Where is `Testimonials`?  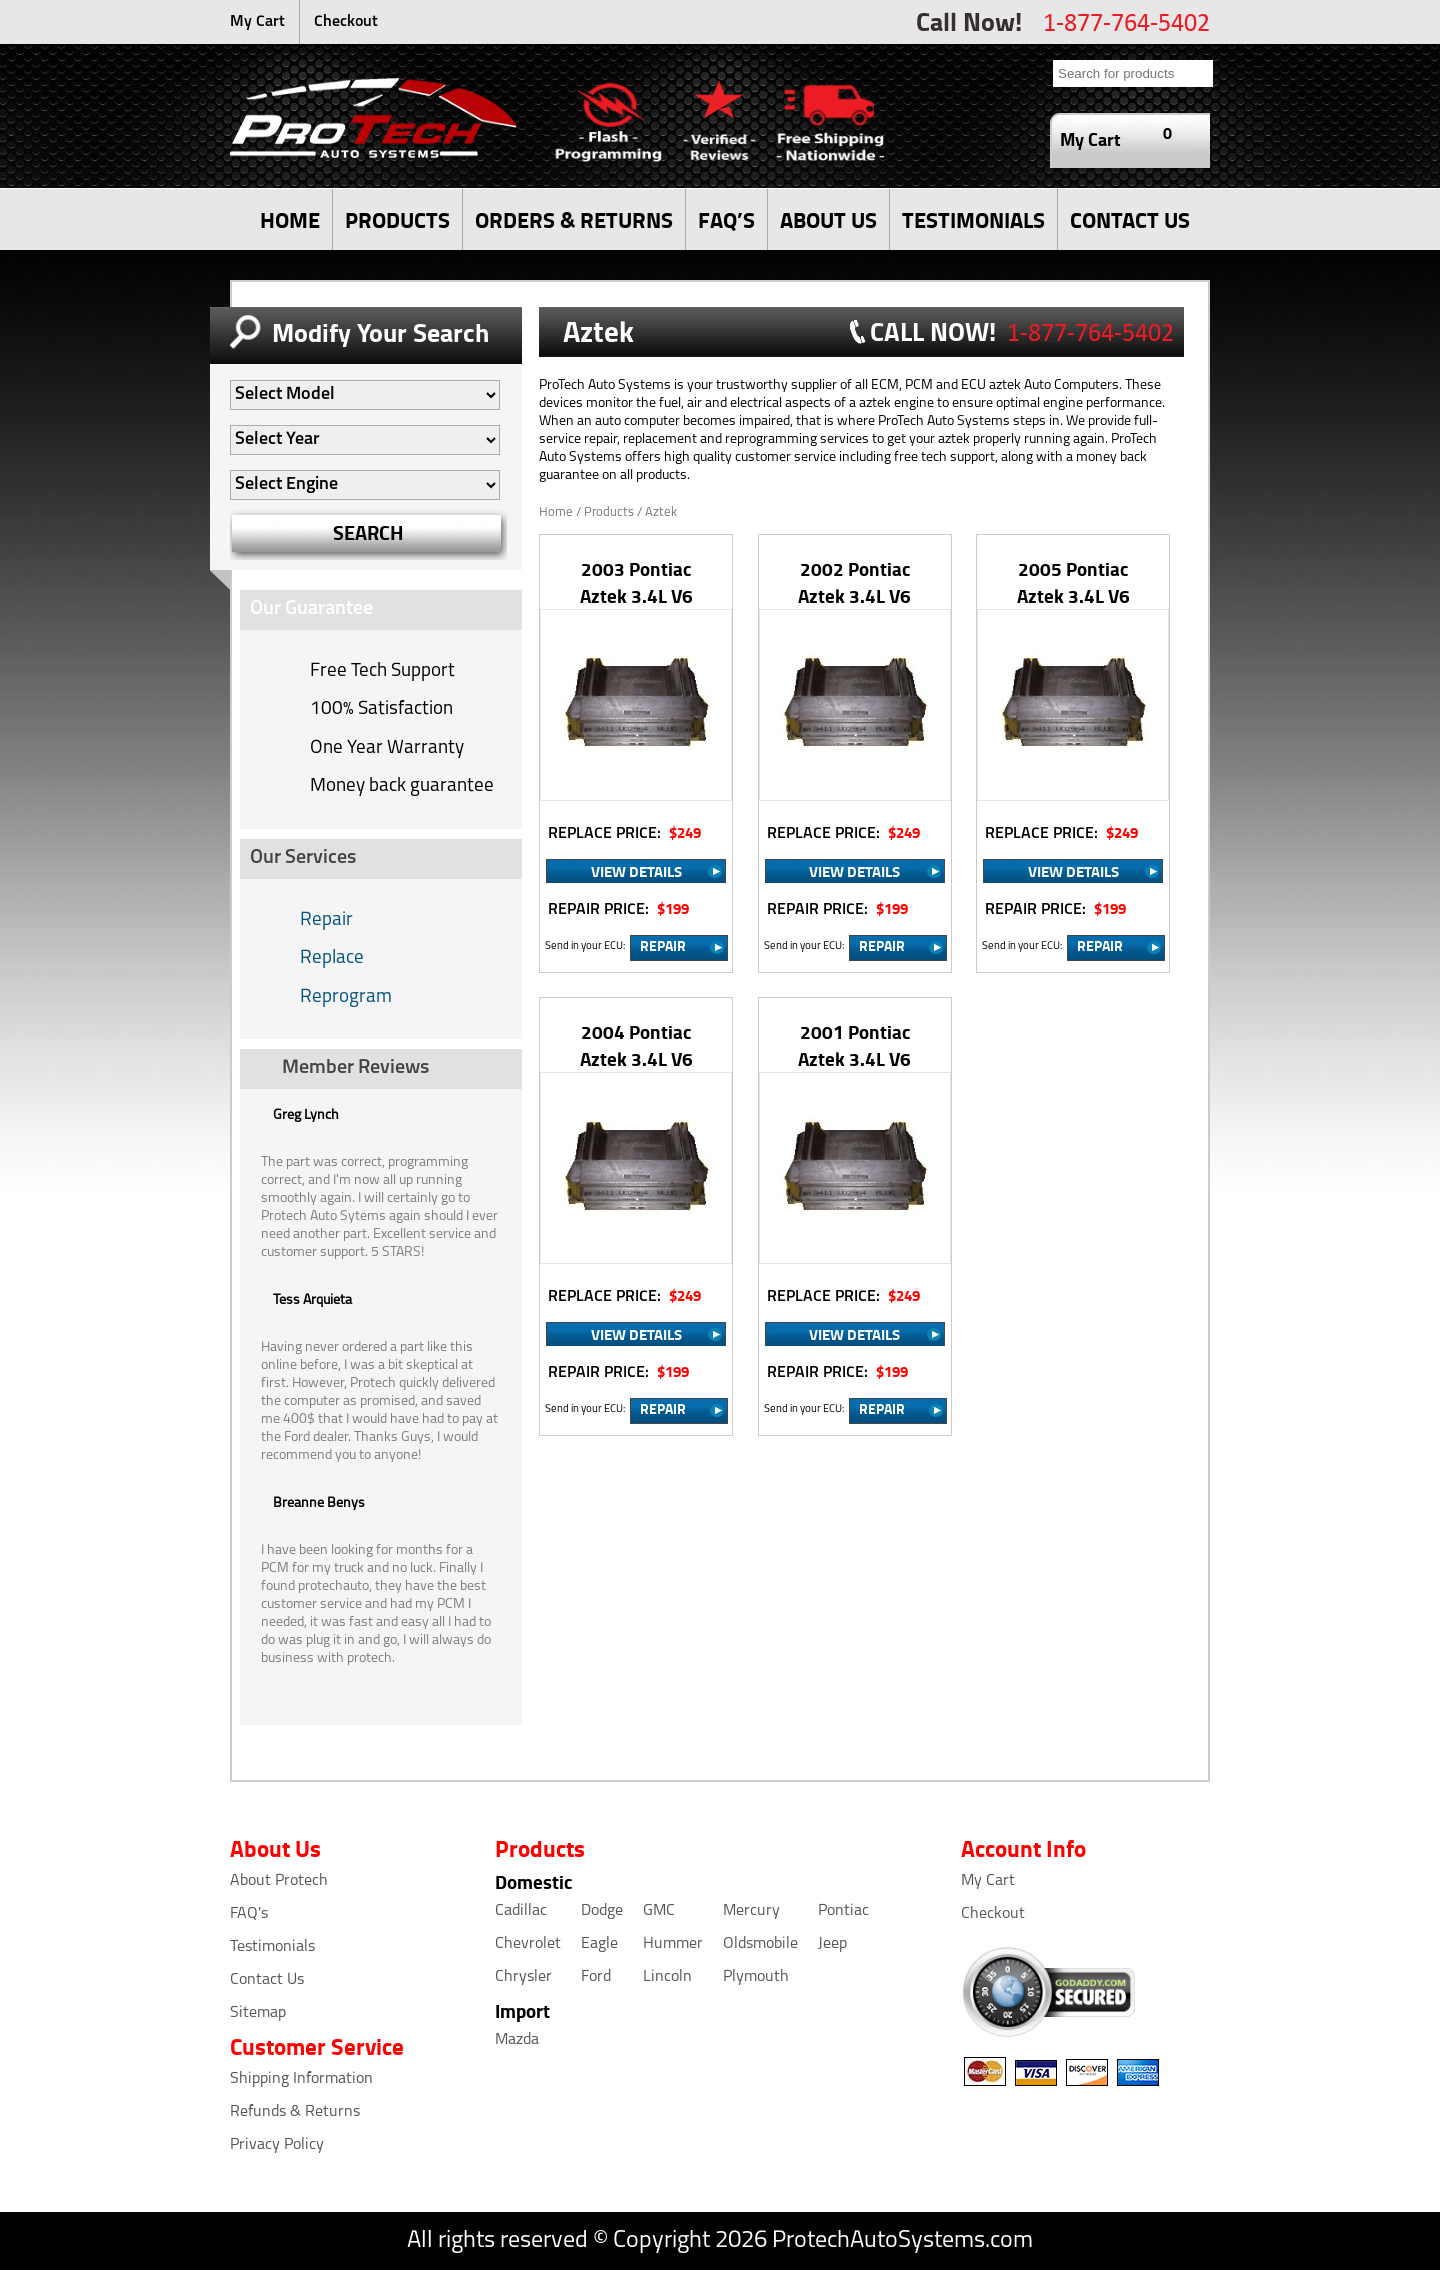
Testimonials is located at coordinates (272, 1947).